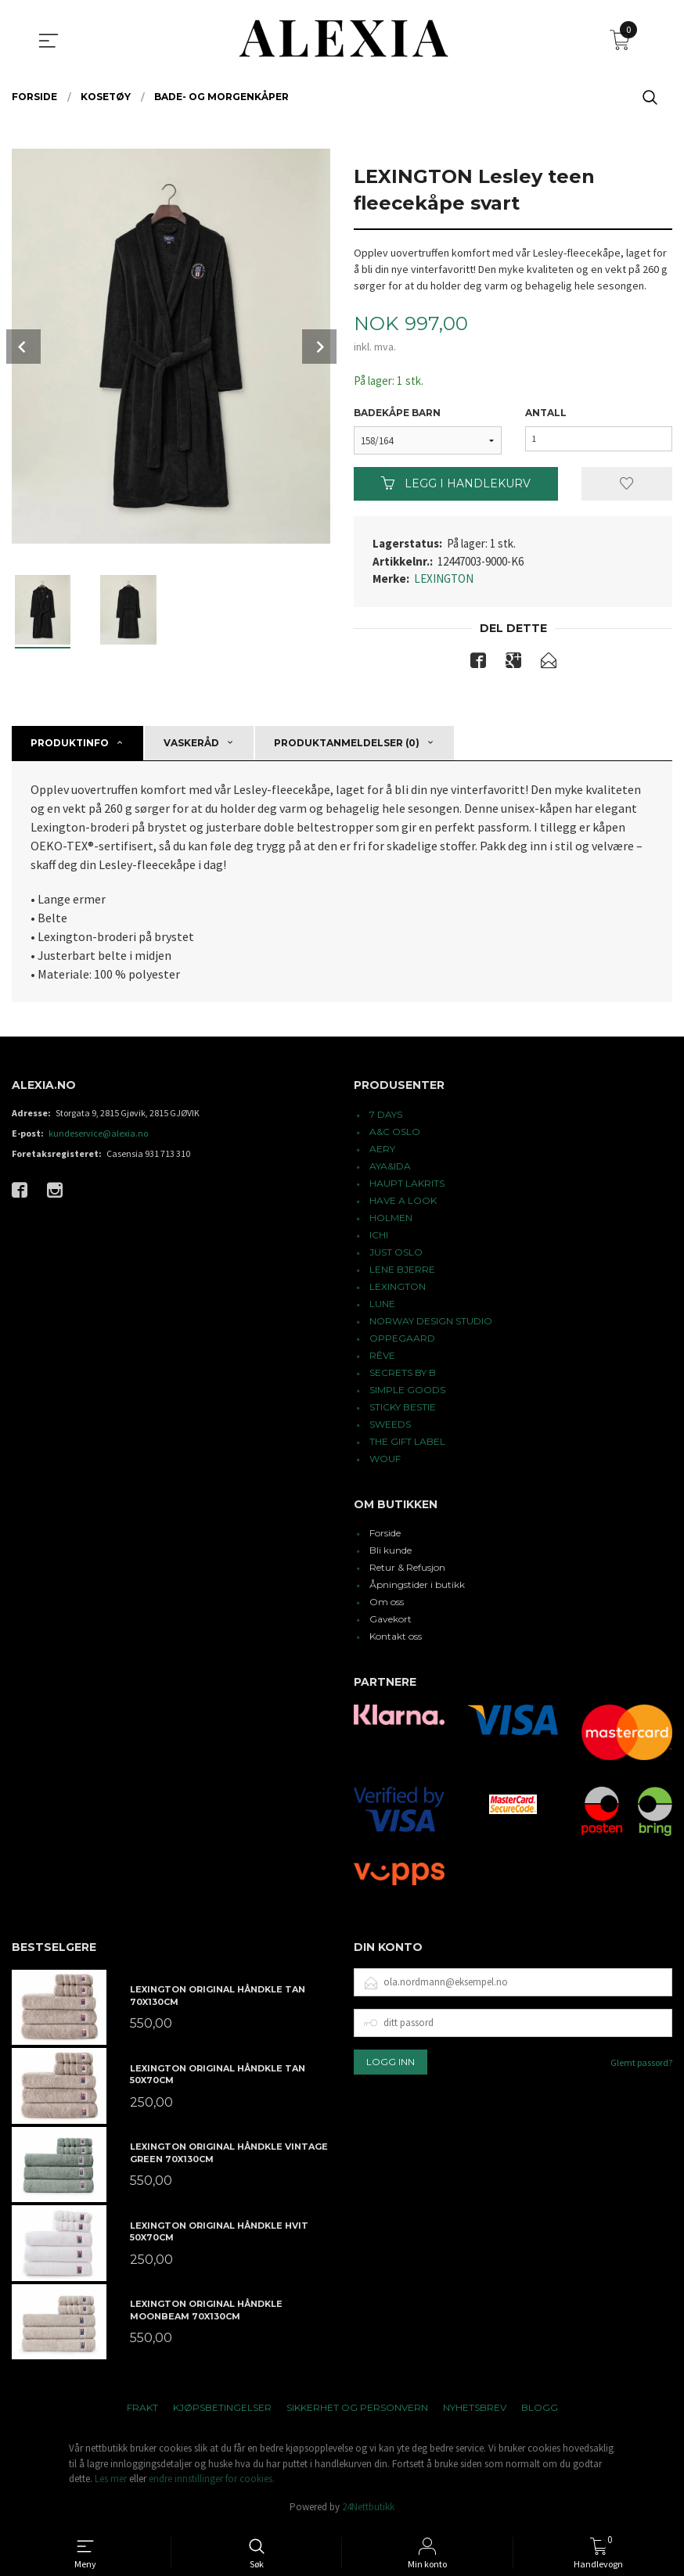 The width and height of the screenshot is (684, 2576). What do you see at coordinates (385, 1116) in the screenshot?
I see `7 DAYS` at bounding box center [385, 1116].